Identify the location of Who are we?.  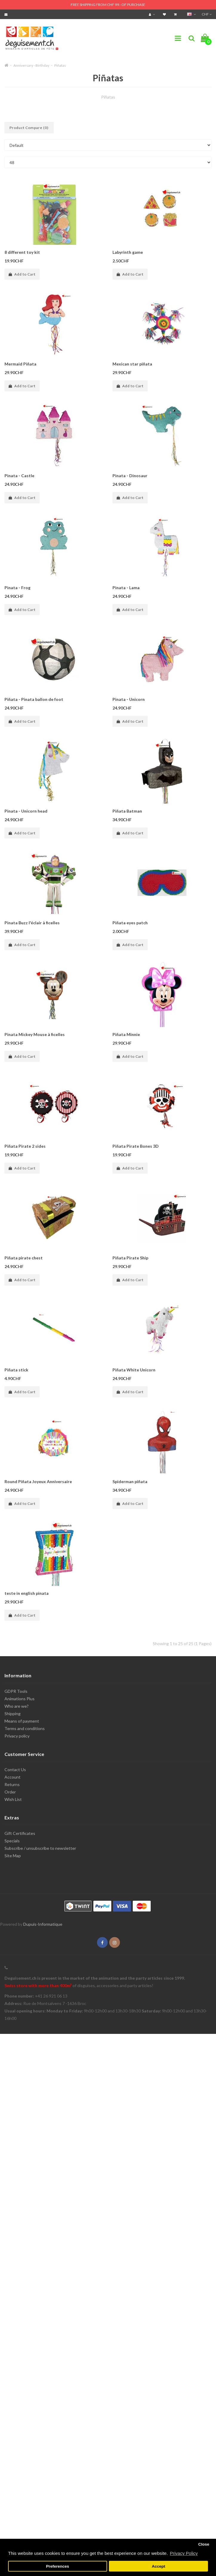
(16, 1706).